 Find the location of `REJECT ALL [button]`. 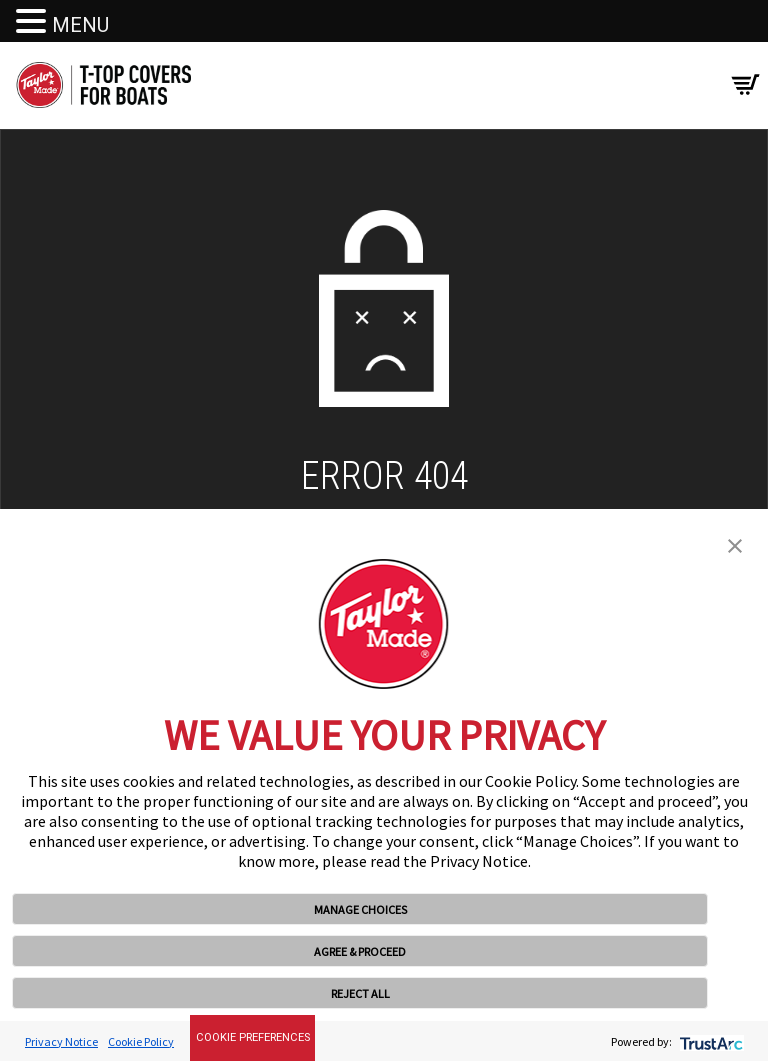

REJECT ALL [button] is located at coordinates (360, 993).